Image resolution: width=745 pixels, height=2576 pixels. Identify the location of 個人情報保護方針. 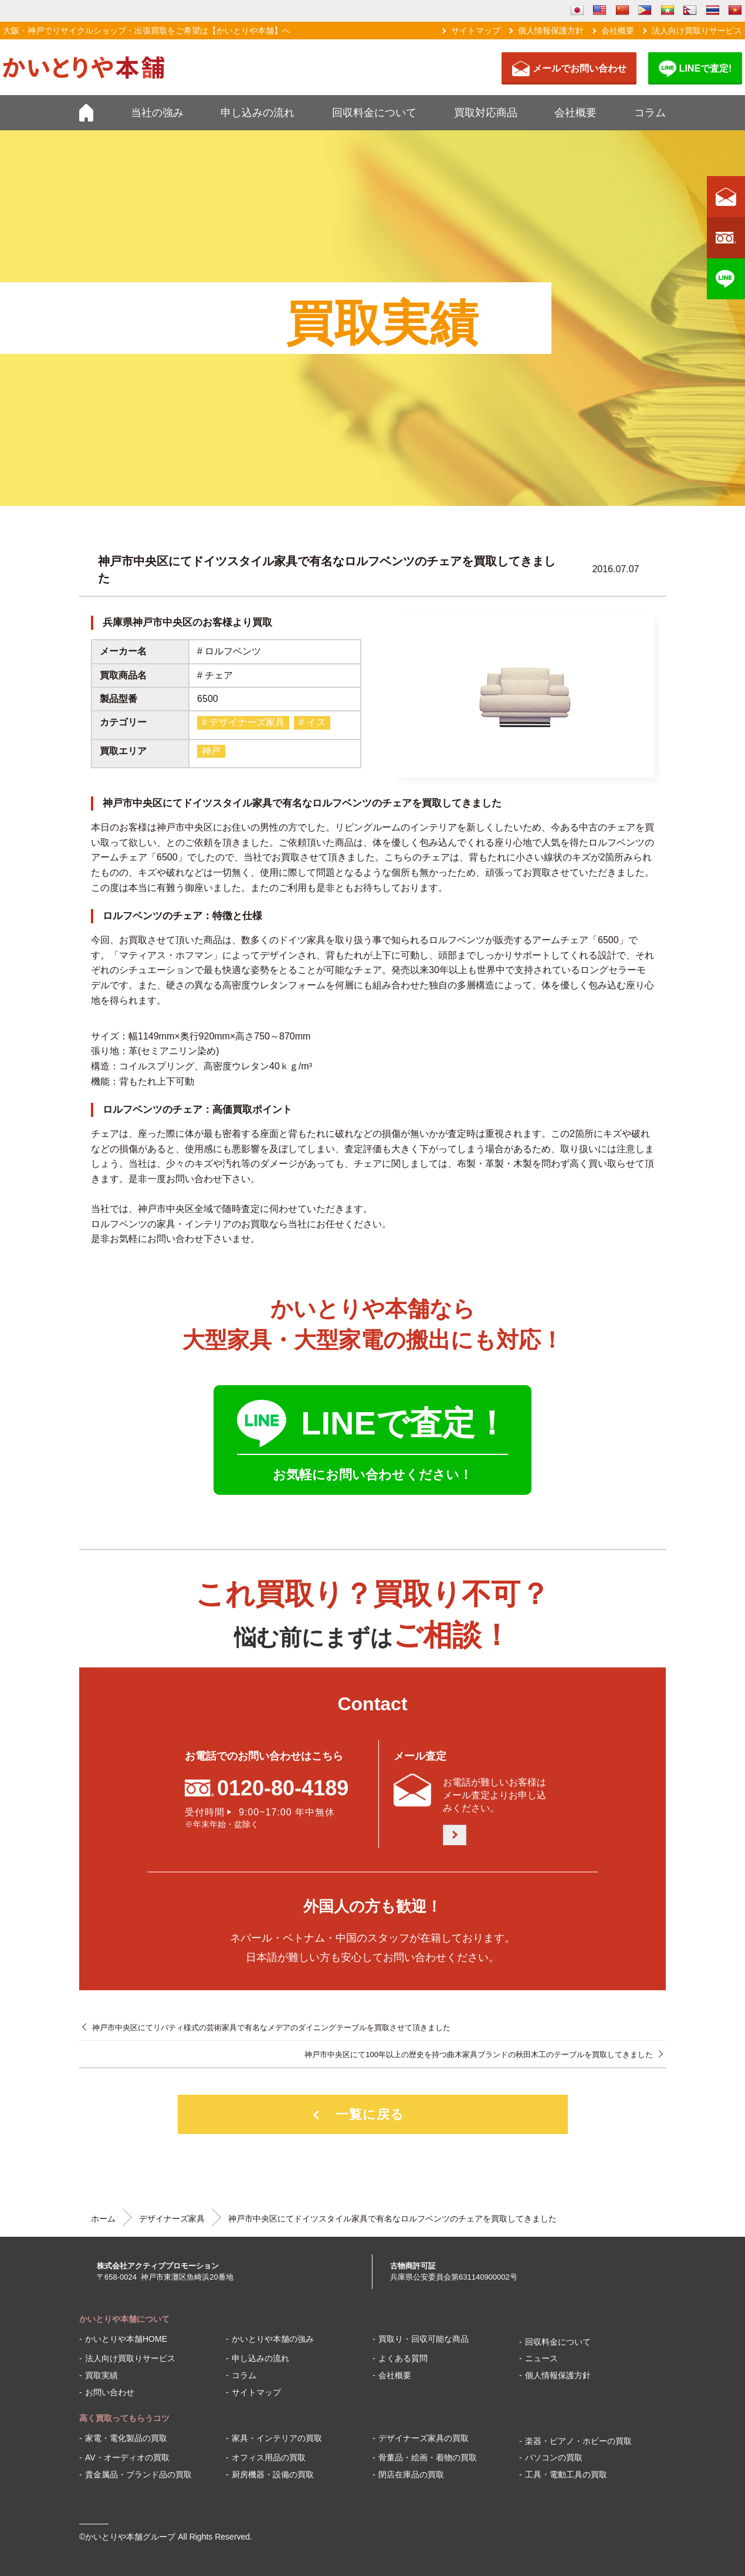
(551, 30).